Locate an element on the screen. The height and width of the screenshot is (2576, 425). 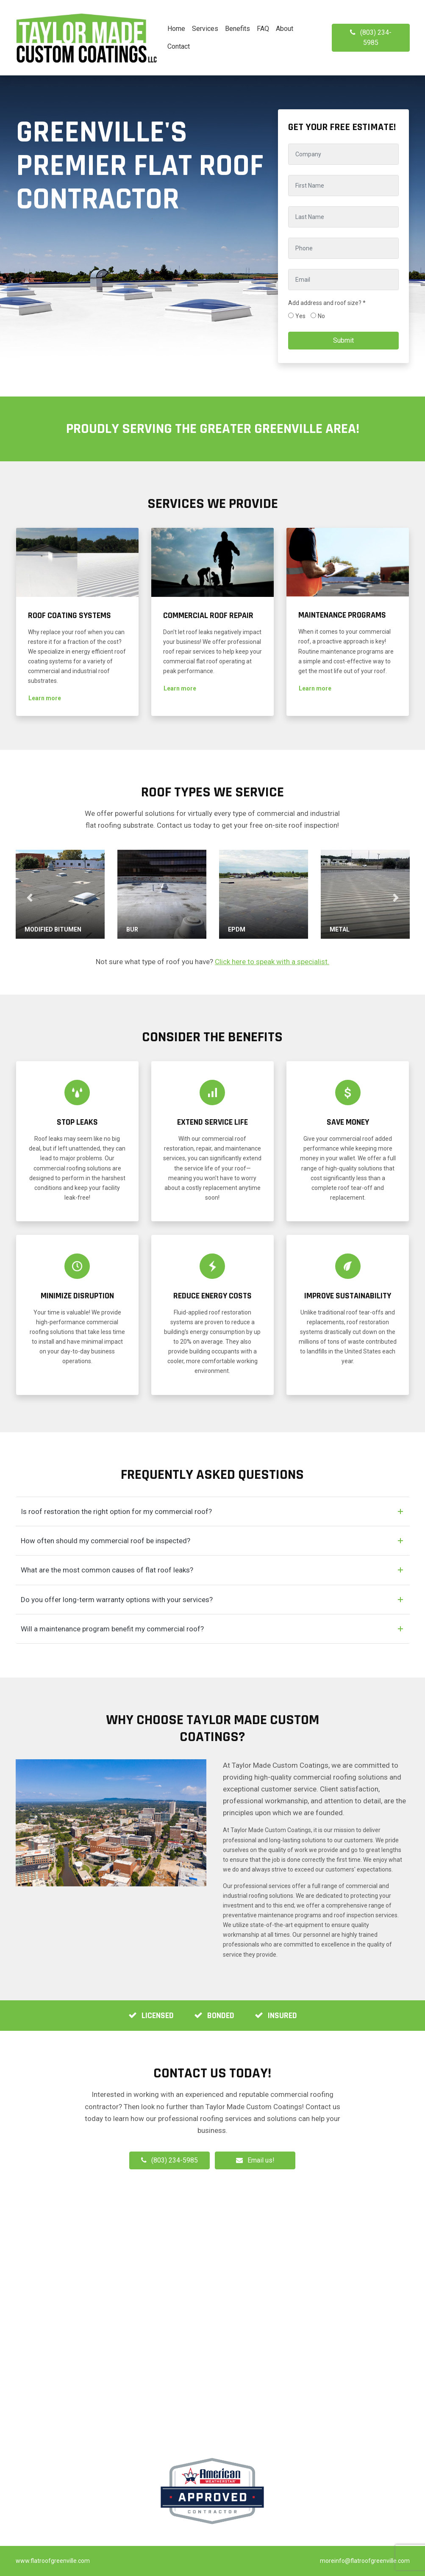
How often should my commercial roof be inspected? is located at coordinates (105, 1540).